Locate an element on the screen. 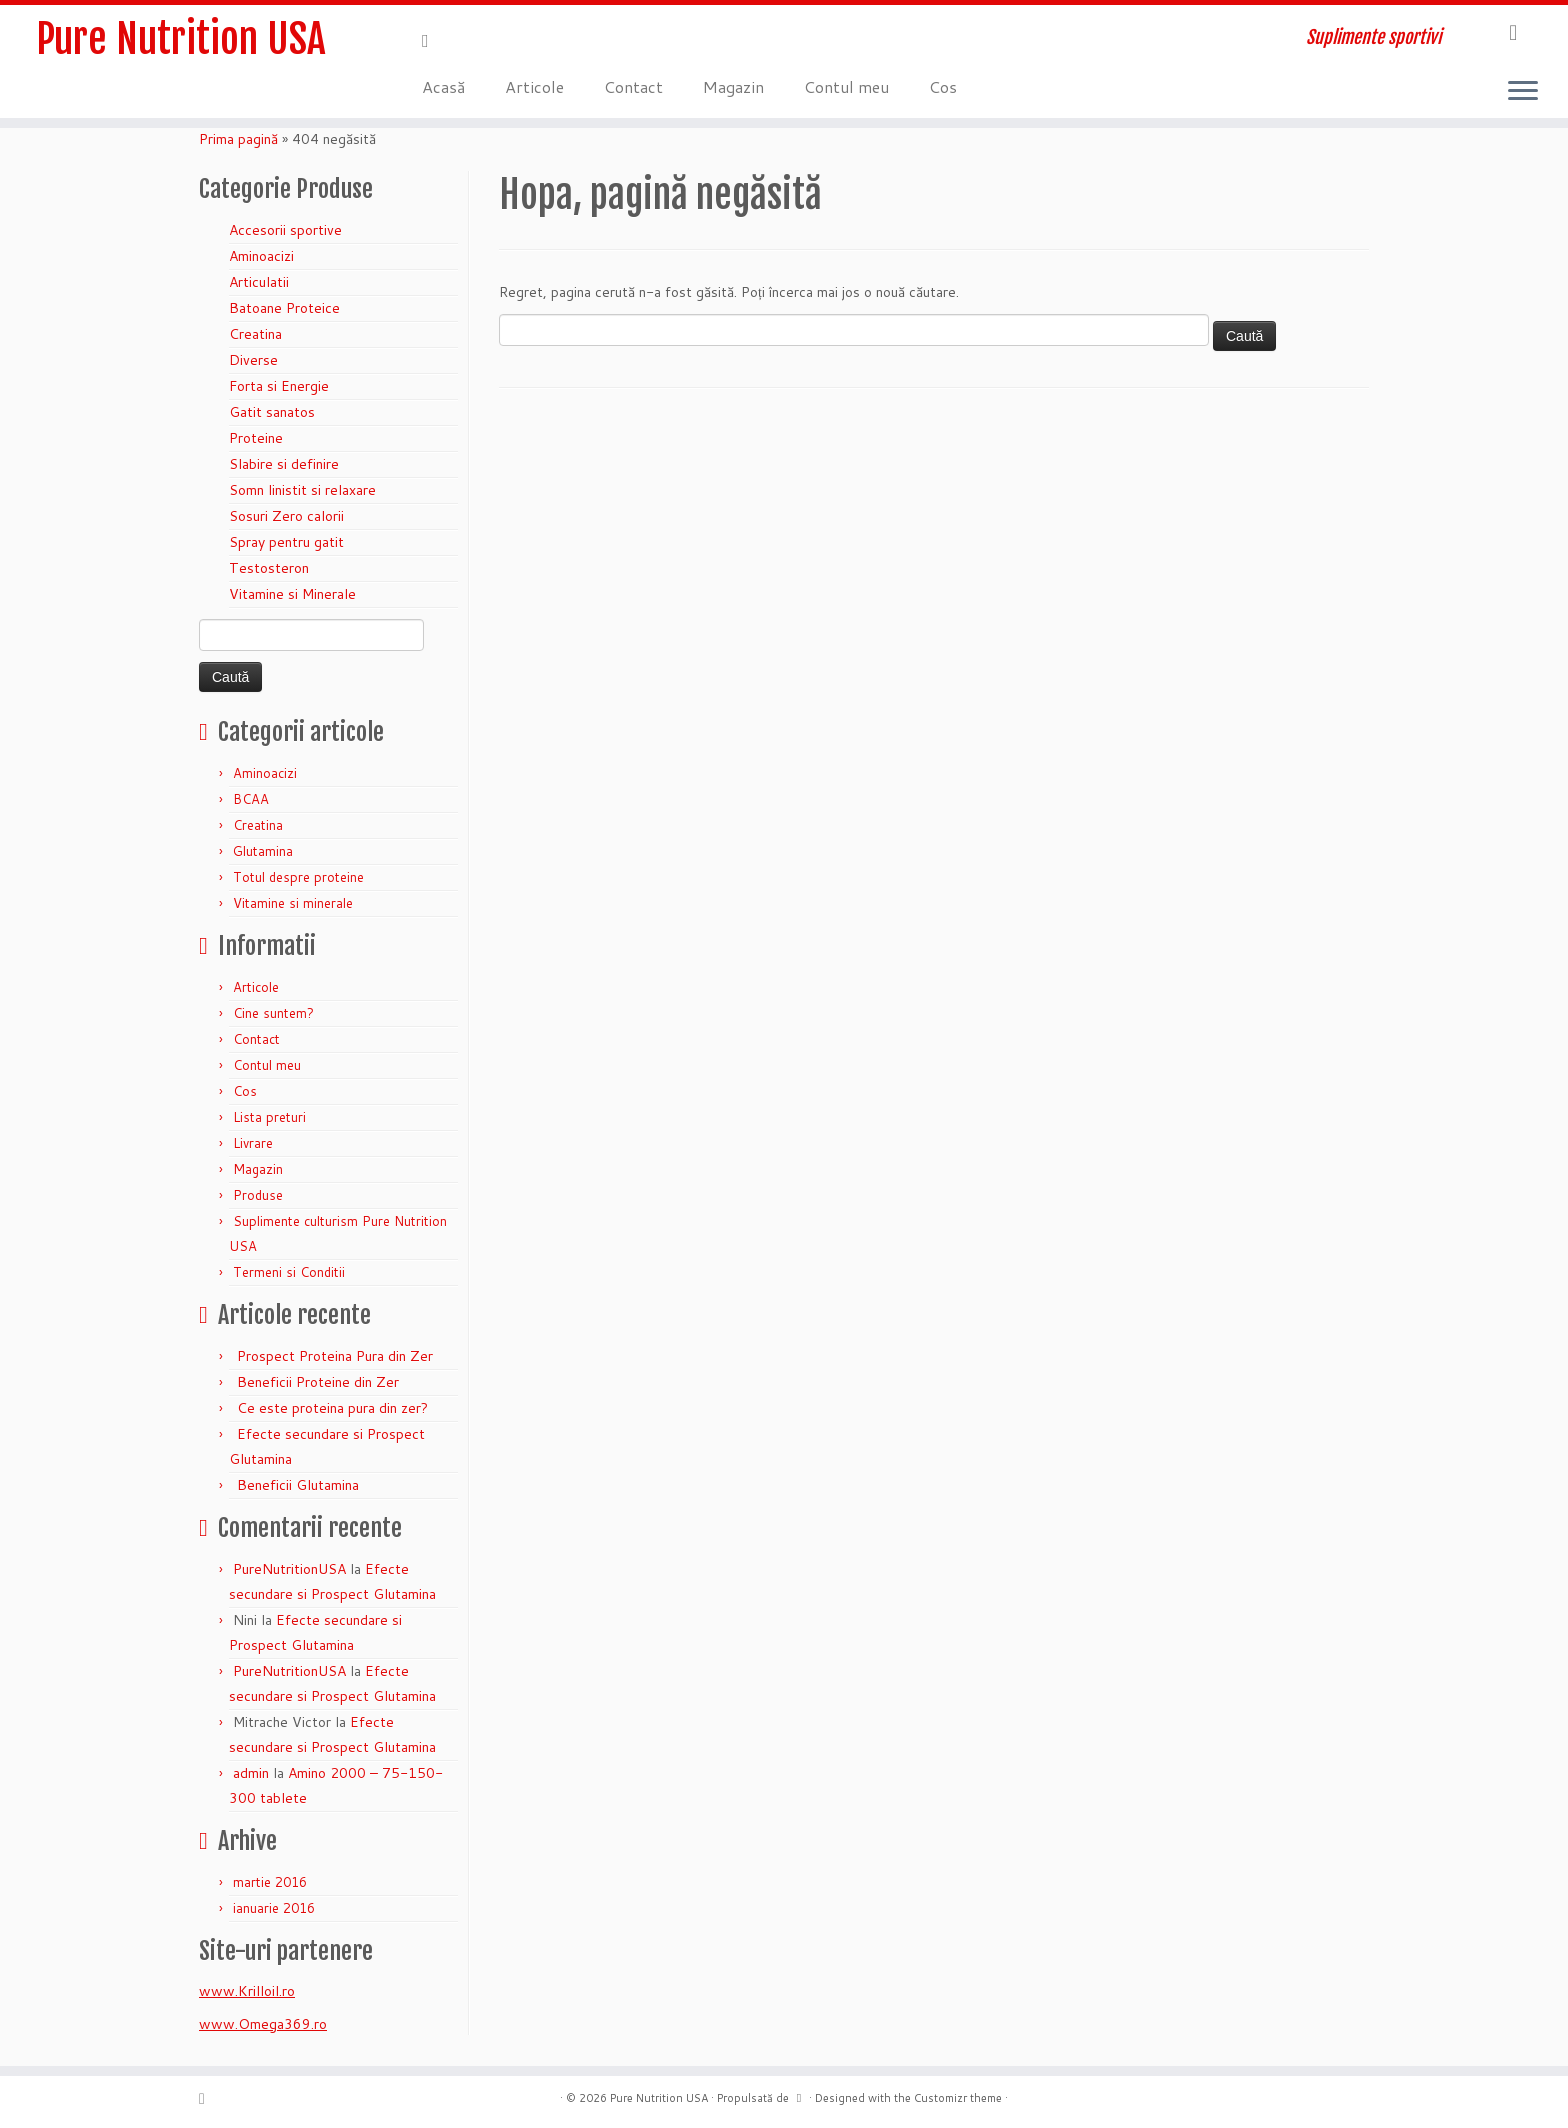 The width and height of the screenshot is (1568, 2128). Batoane Proteice is located at coordinates (284, 308).